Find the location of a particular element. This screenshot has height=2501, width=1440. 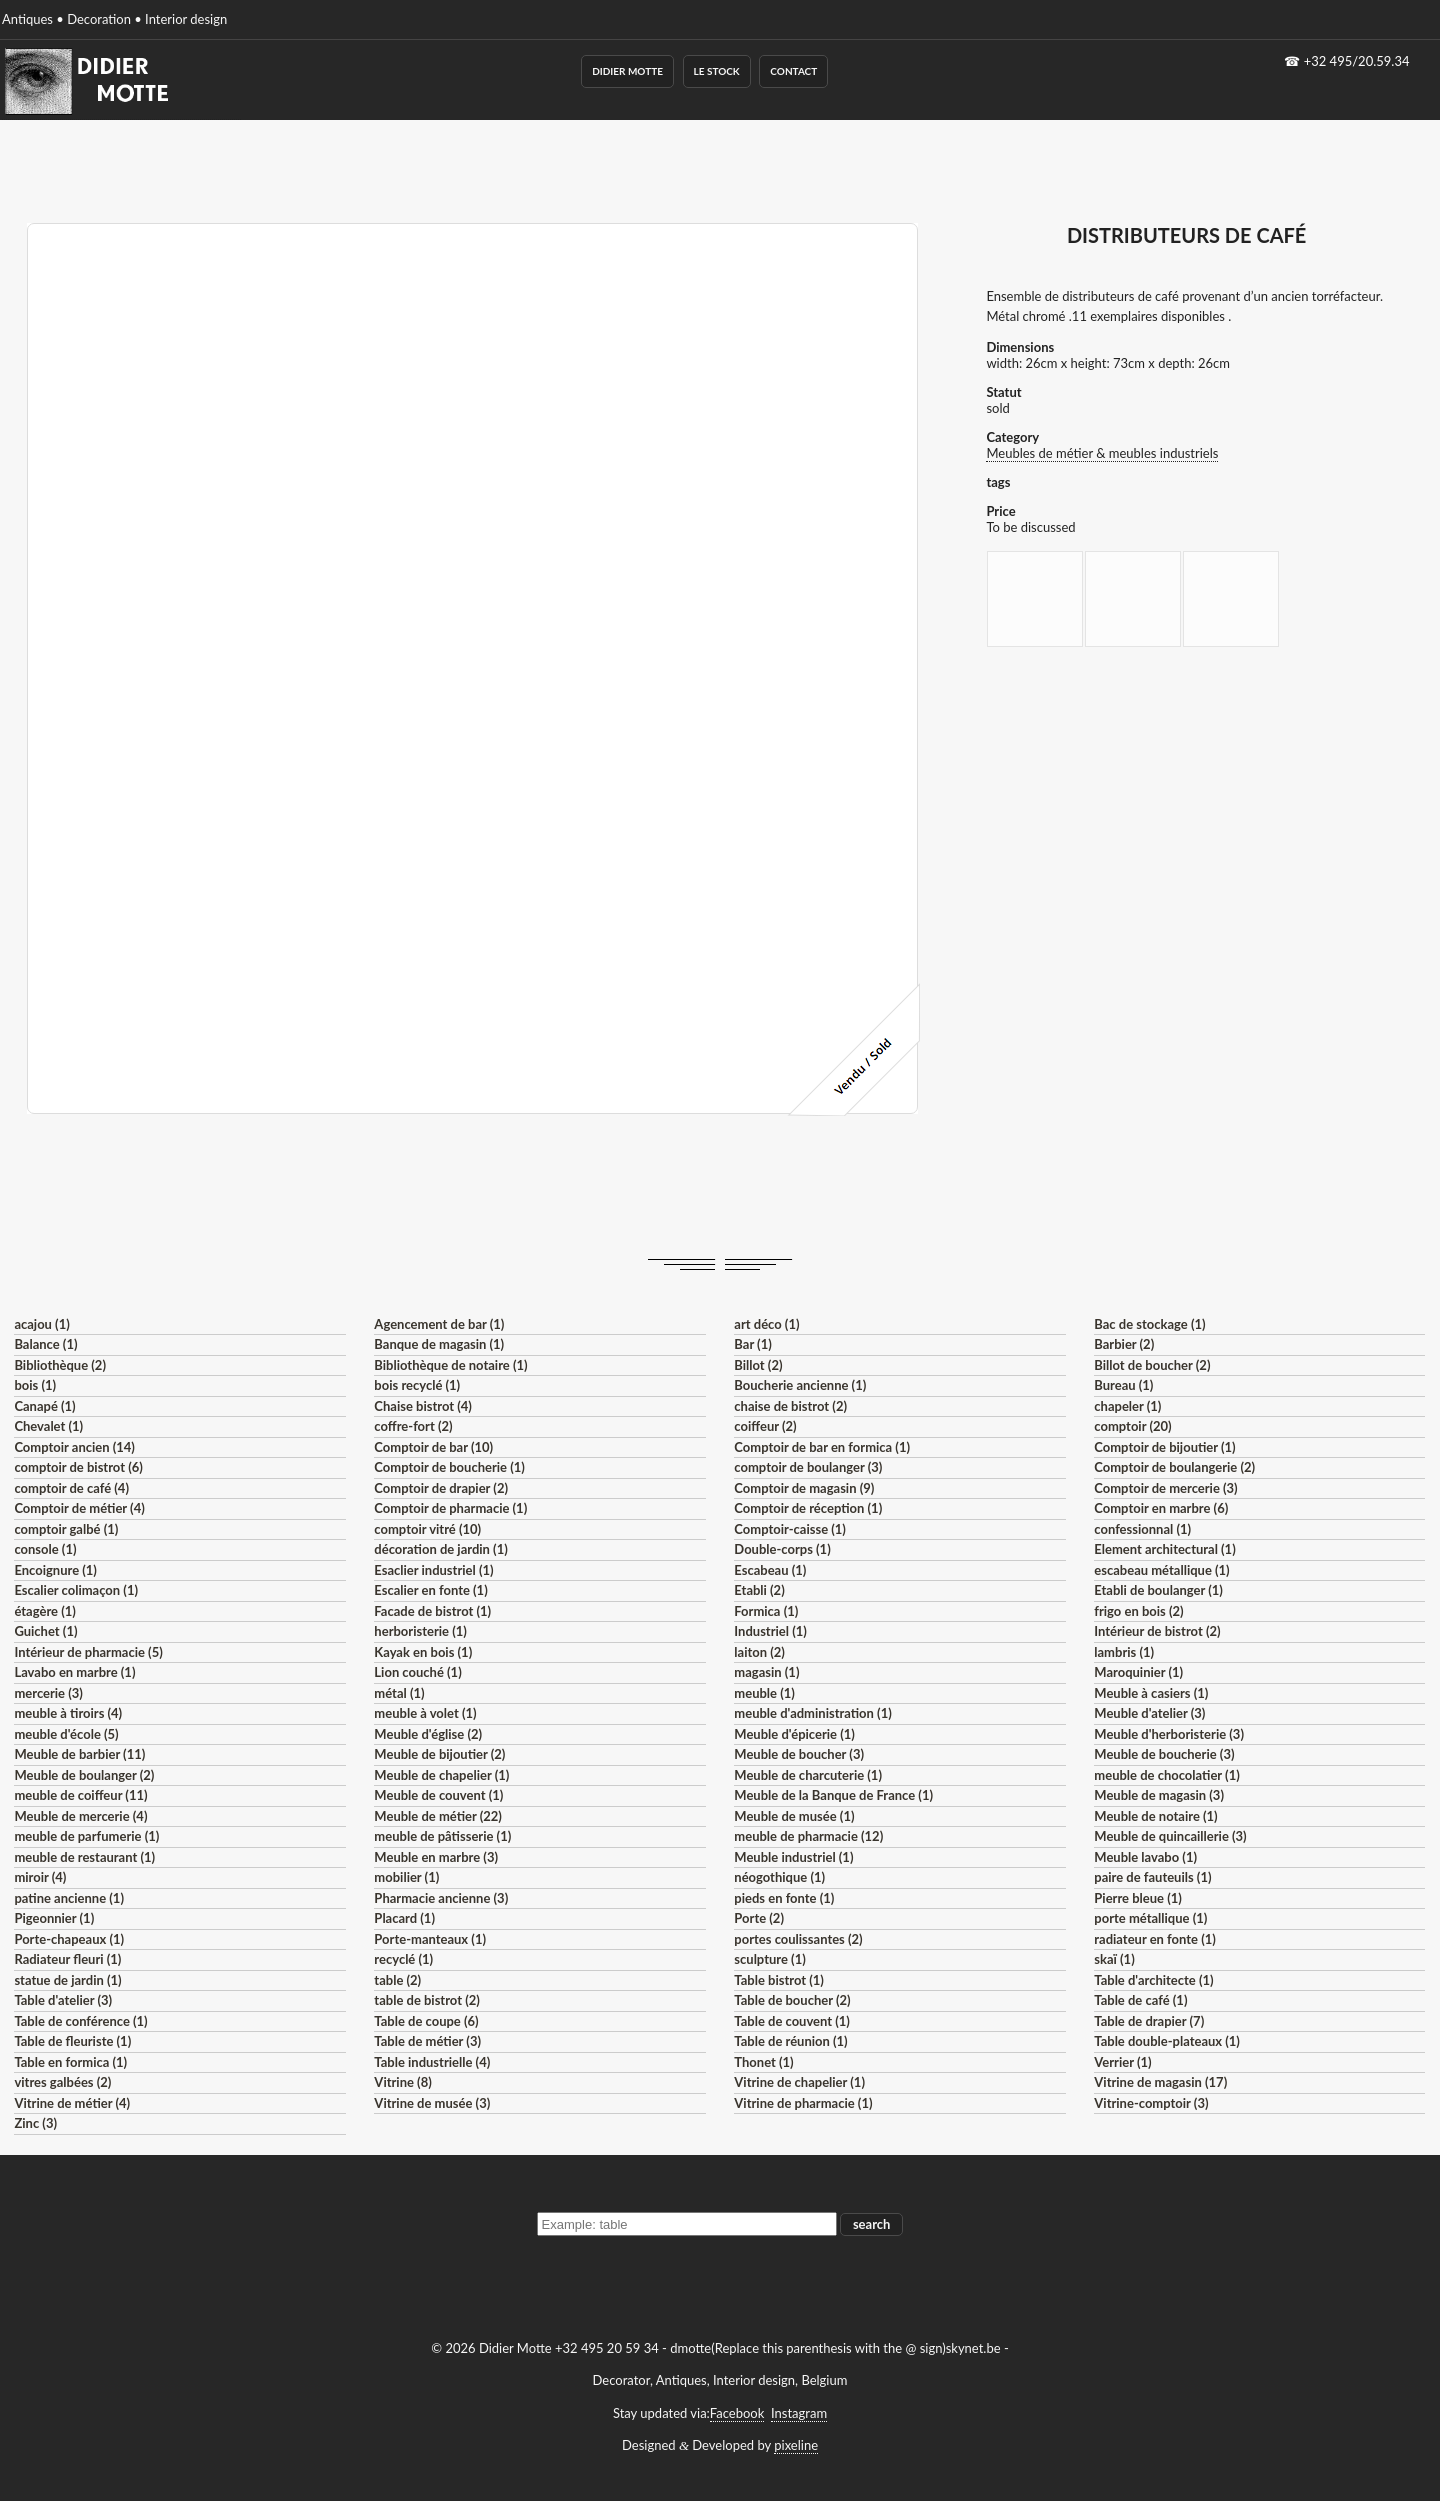

Meuble de charcuterie (1) is located at coordinates (808, 1775).